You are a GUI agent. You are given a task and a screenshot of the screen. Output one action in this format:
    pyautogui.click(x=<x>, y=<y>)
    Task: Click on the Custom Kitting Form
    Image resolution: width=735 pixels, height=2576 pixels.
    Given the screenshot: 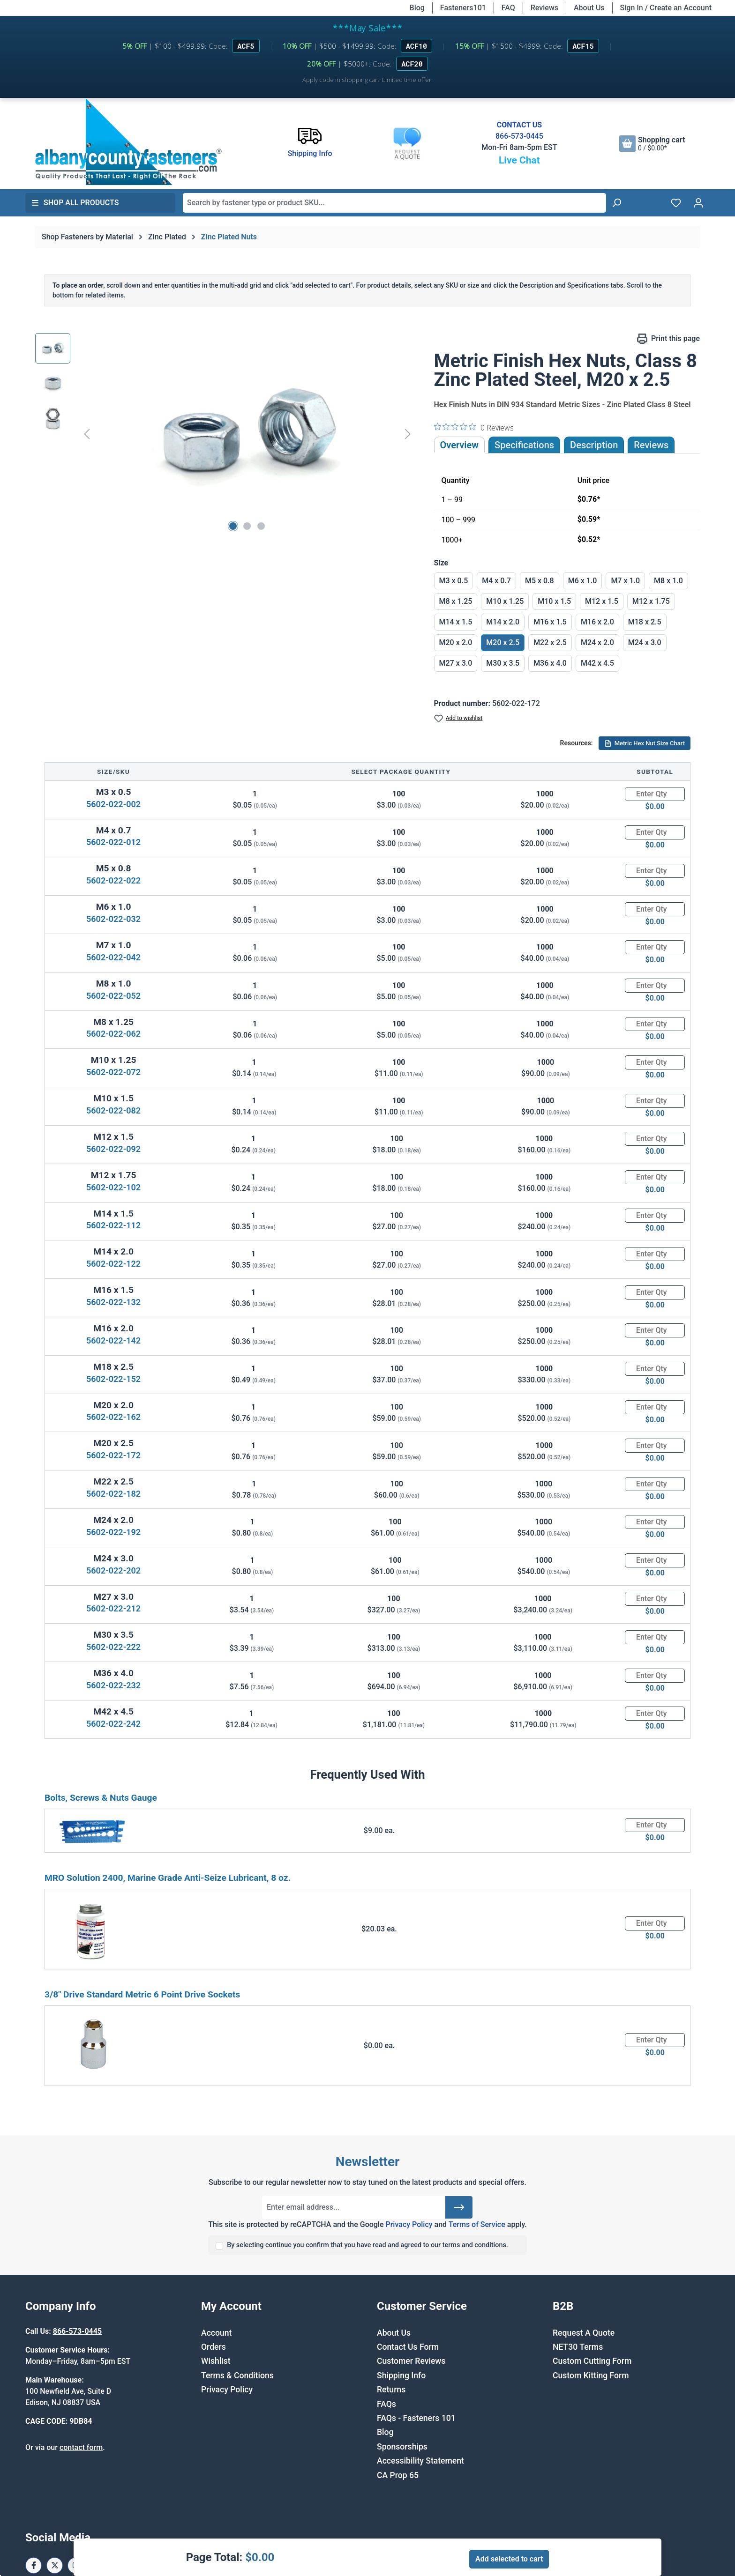 What is the action you would take?
    pyautogui.click(x=591, y=2375)
    